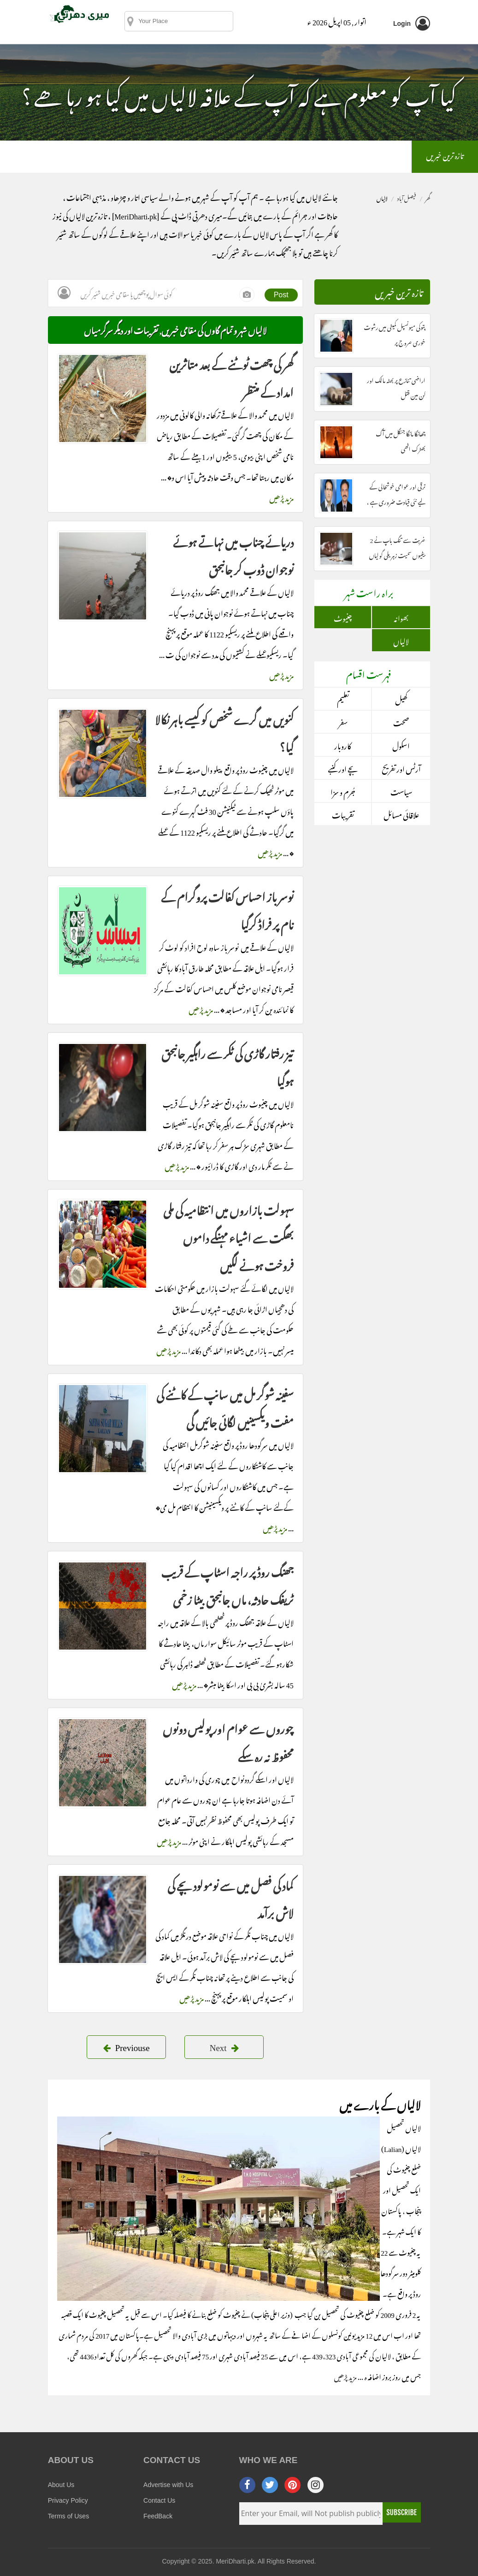  I want to click on سیاست, so click(401, 791).